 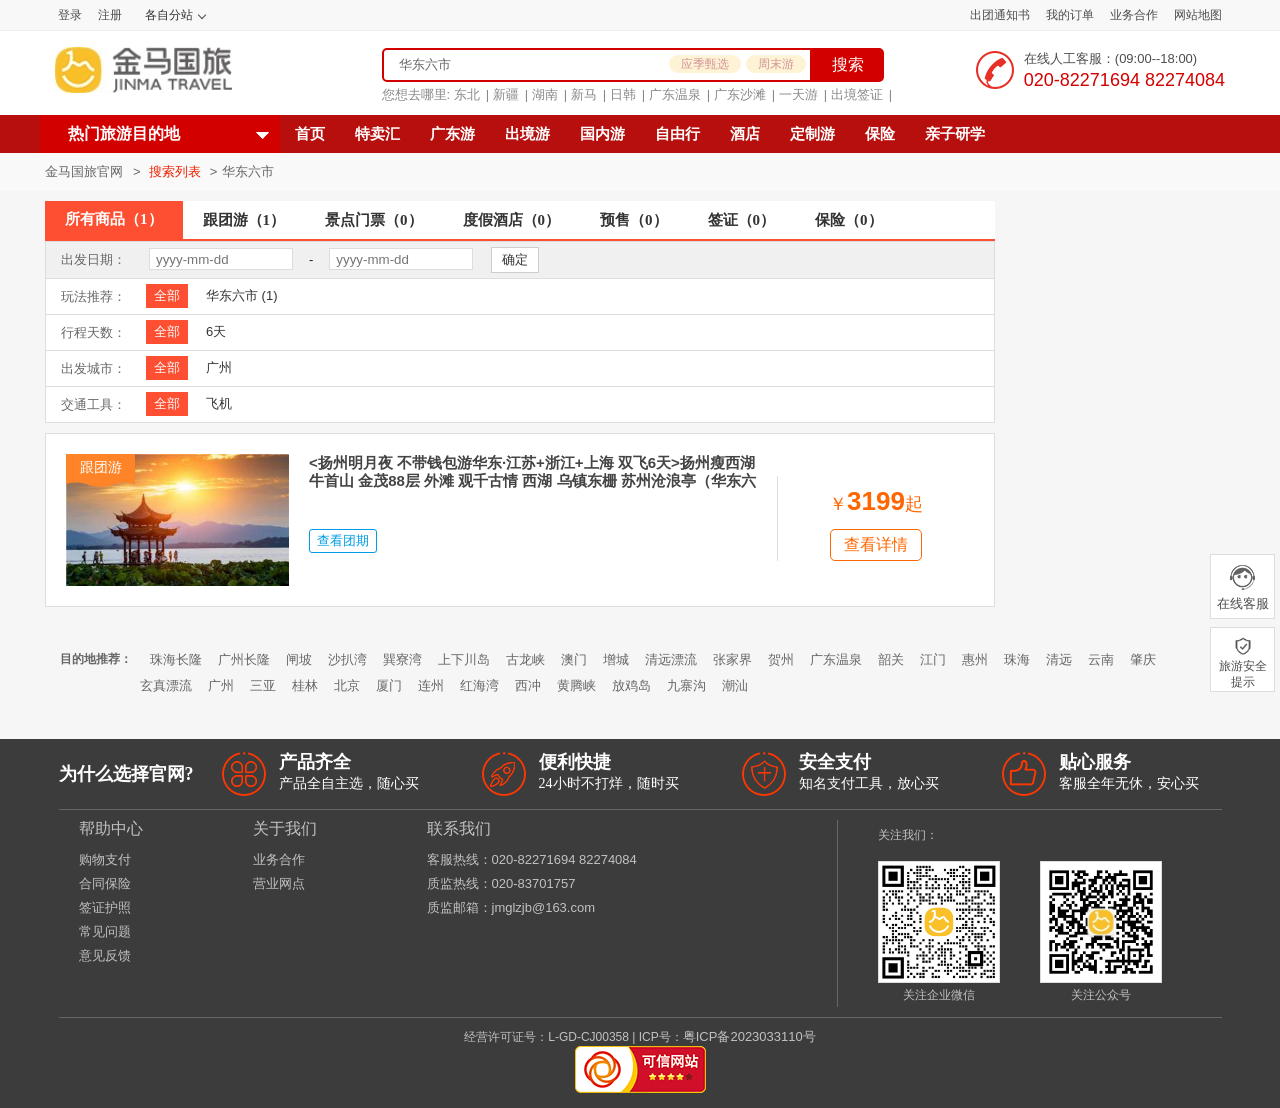 What do you see at coordinates (812, 133) in the screenshot?
I see `定制游` at bounding box center [812, 133].